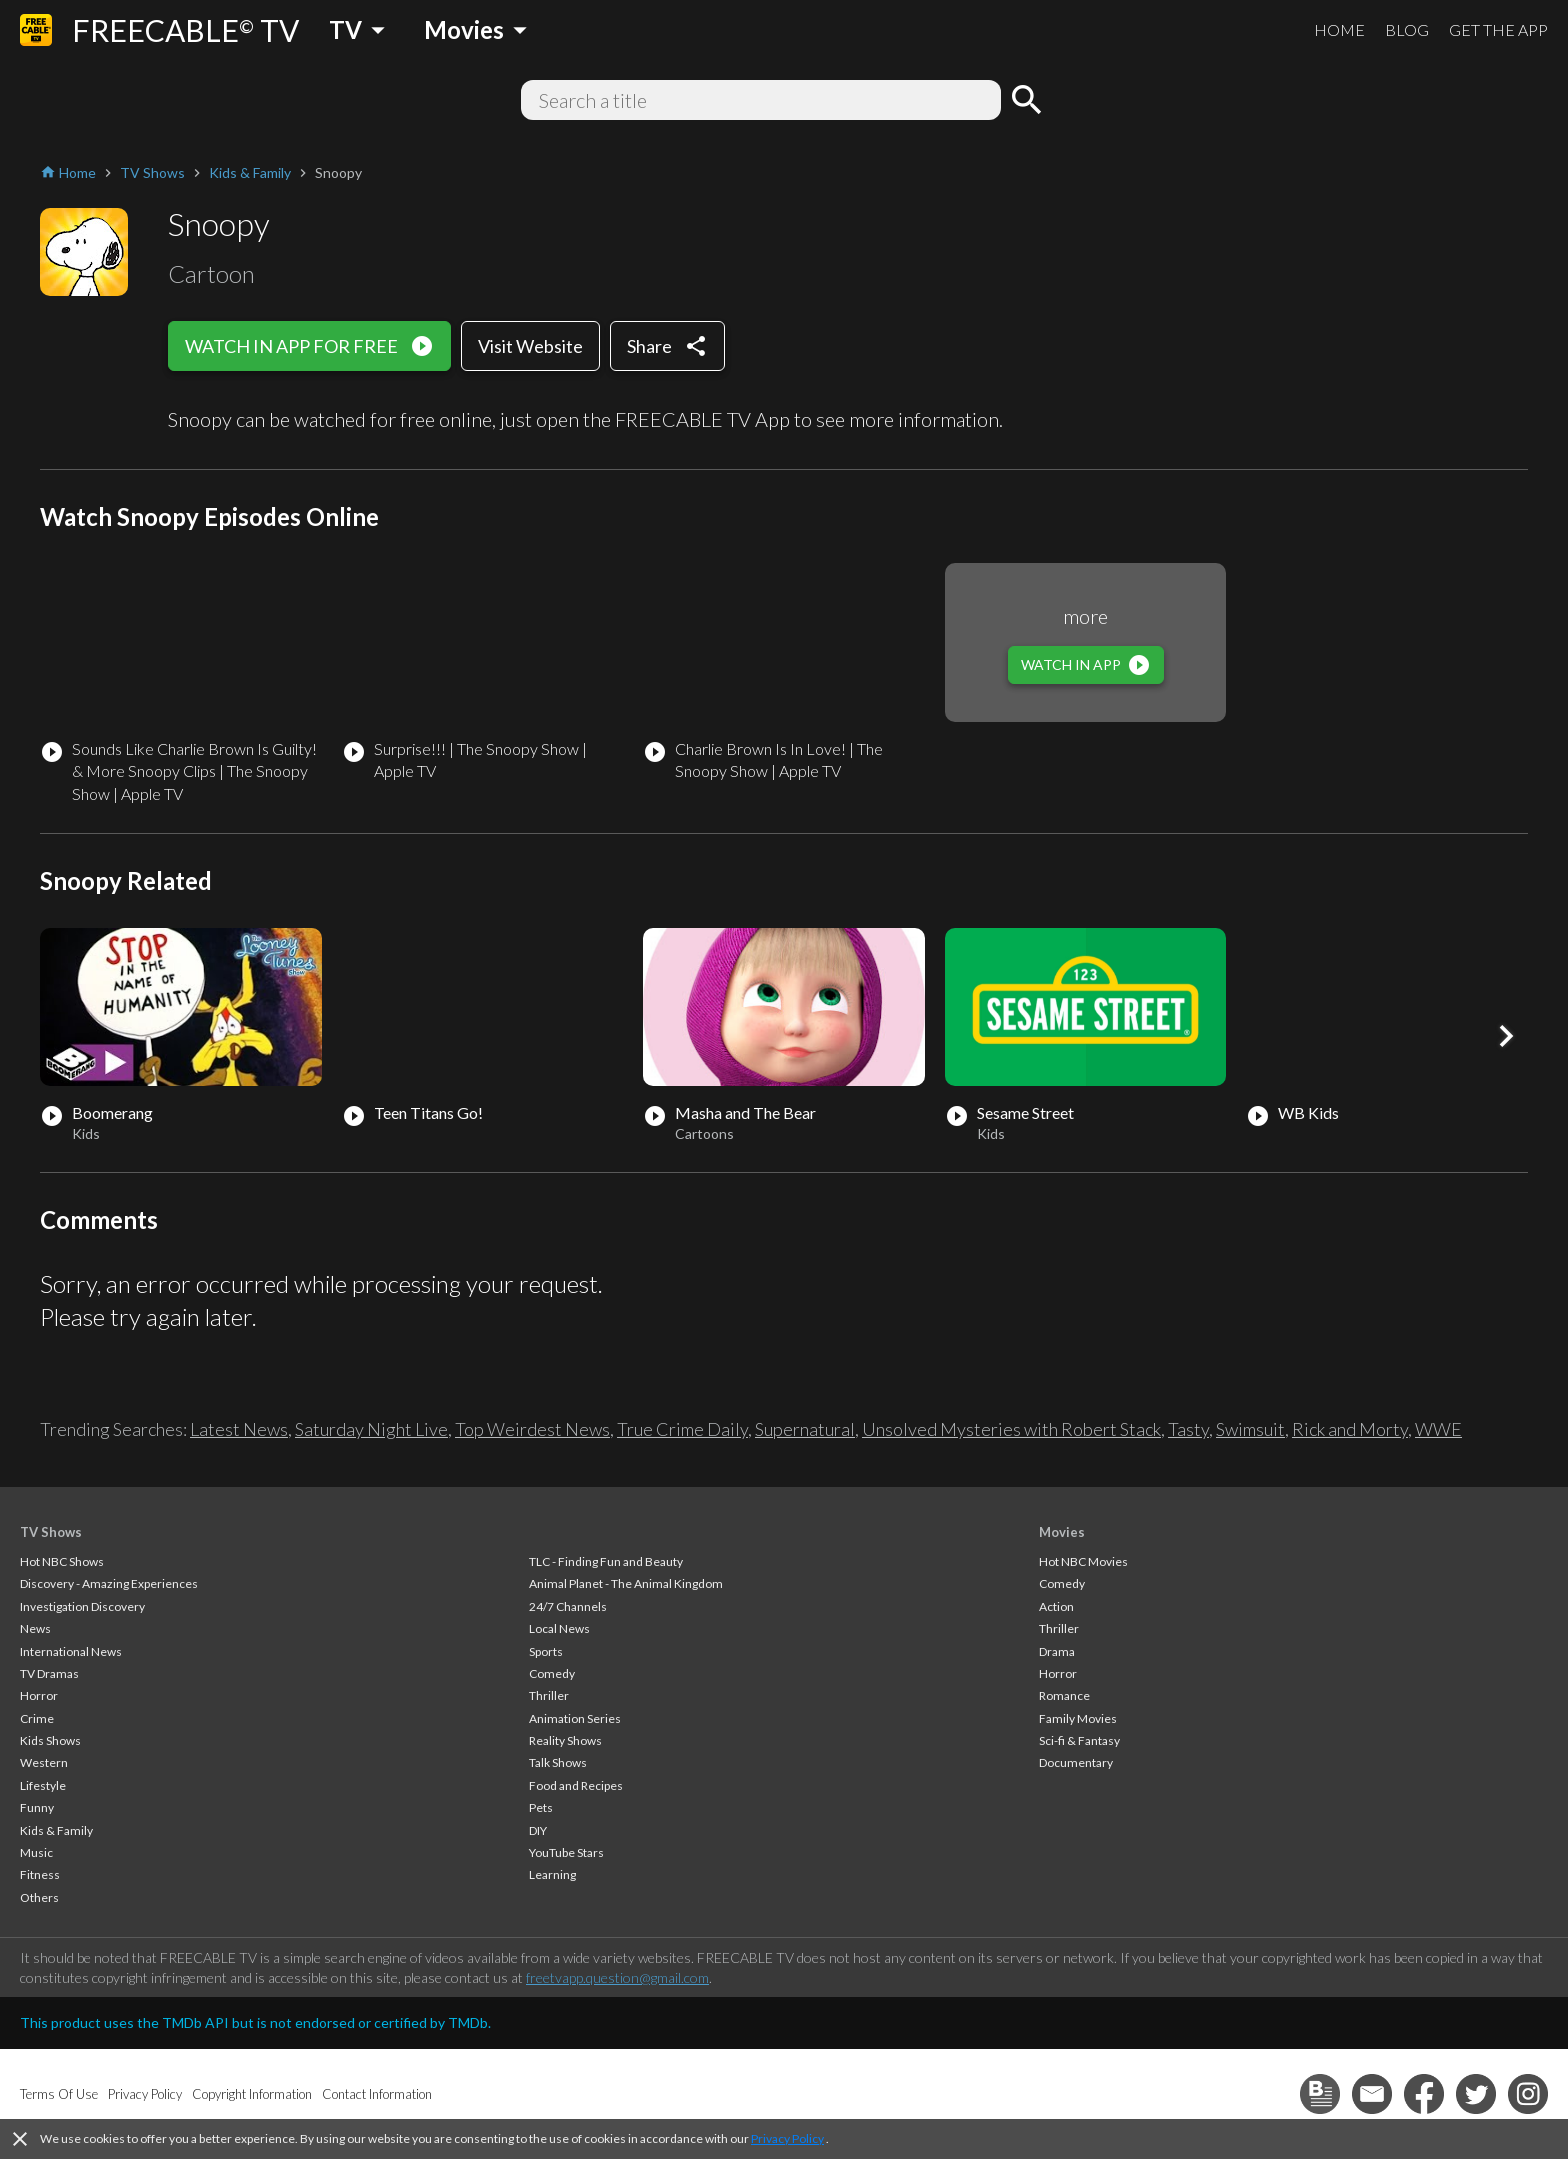  Describe the element at coordinates (606, 1561) in the screenshot. I see `TLC - Finding Fun and Beauty` at that location.